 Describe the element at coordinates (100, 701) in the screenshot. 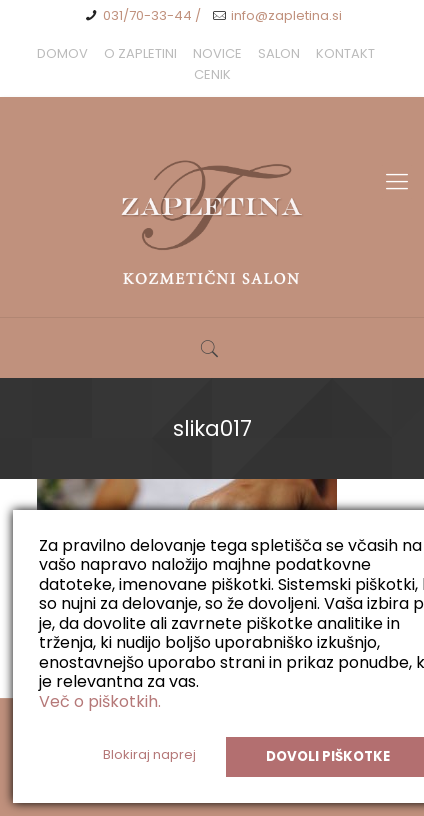

I see `Več o piškotkih.` at that location.